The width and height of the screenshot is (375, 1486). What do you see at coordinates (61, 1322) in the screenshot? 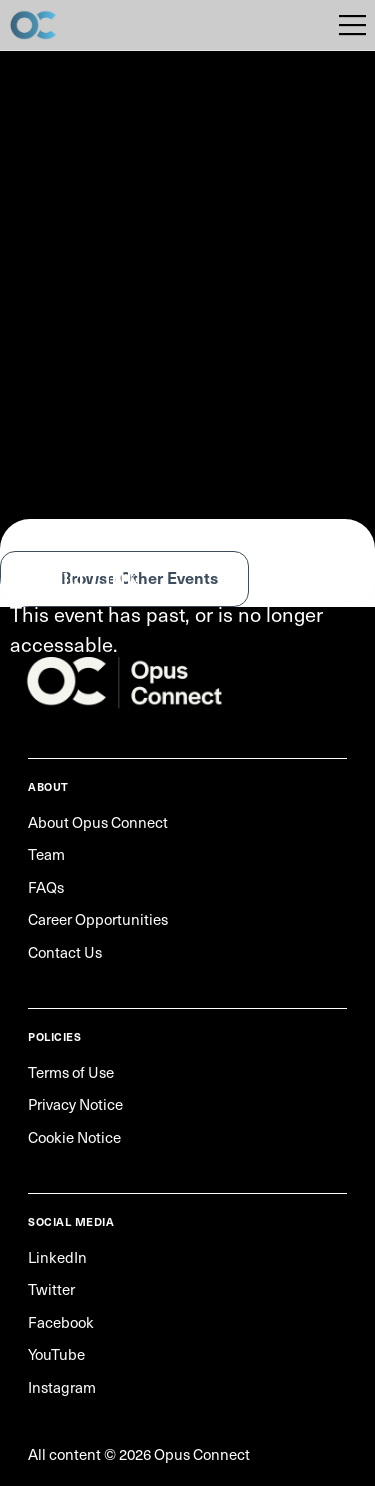
I see `Facebook` at bounding box center [61, 1322].